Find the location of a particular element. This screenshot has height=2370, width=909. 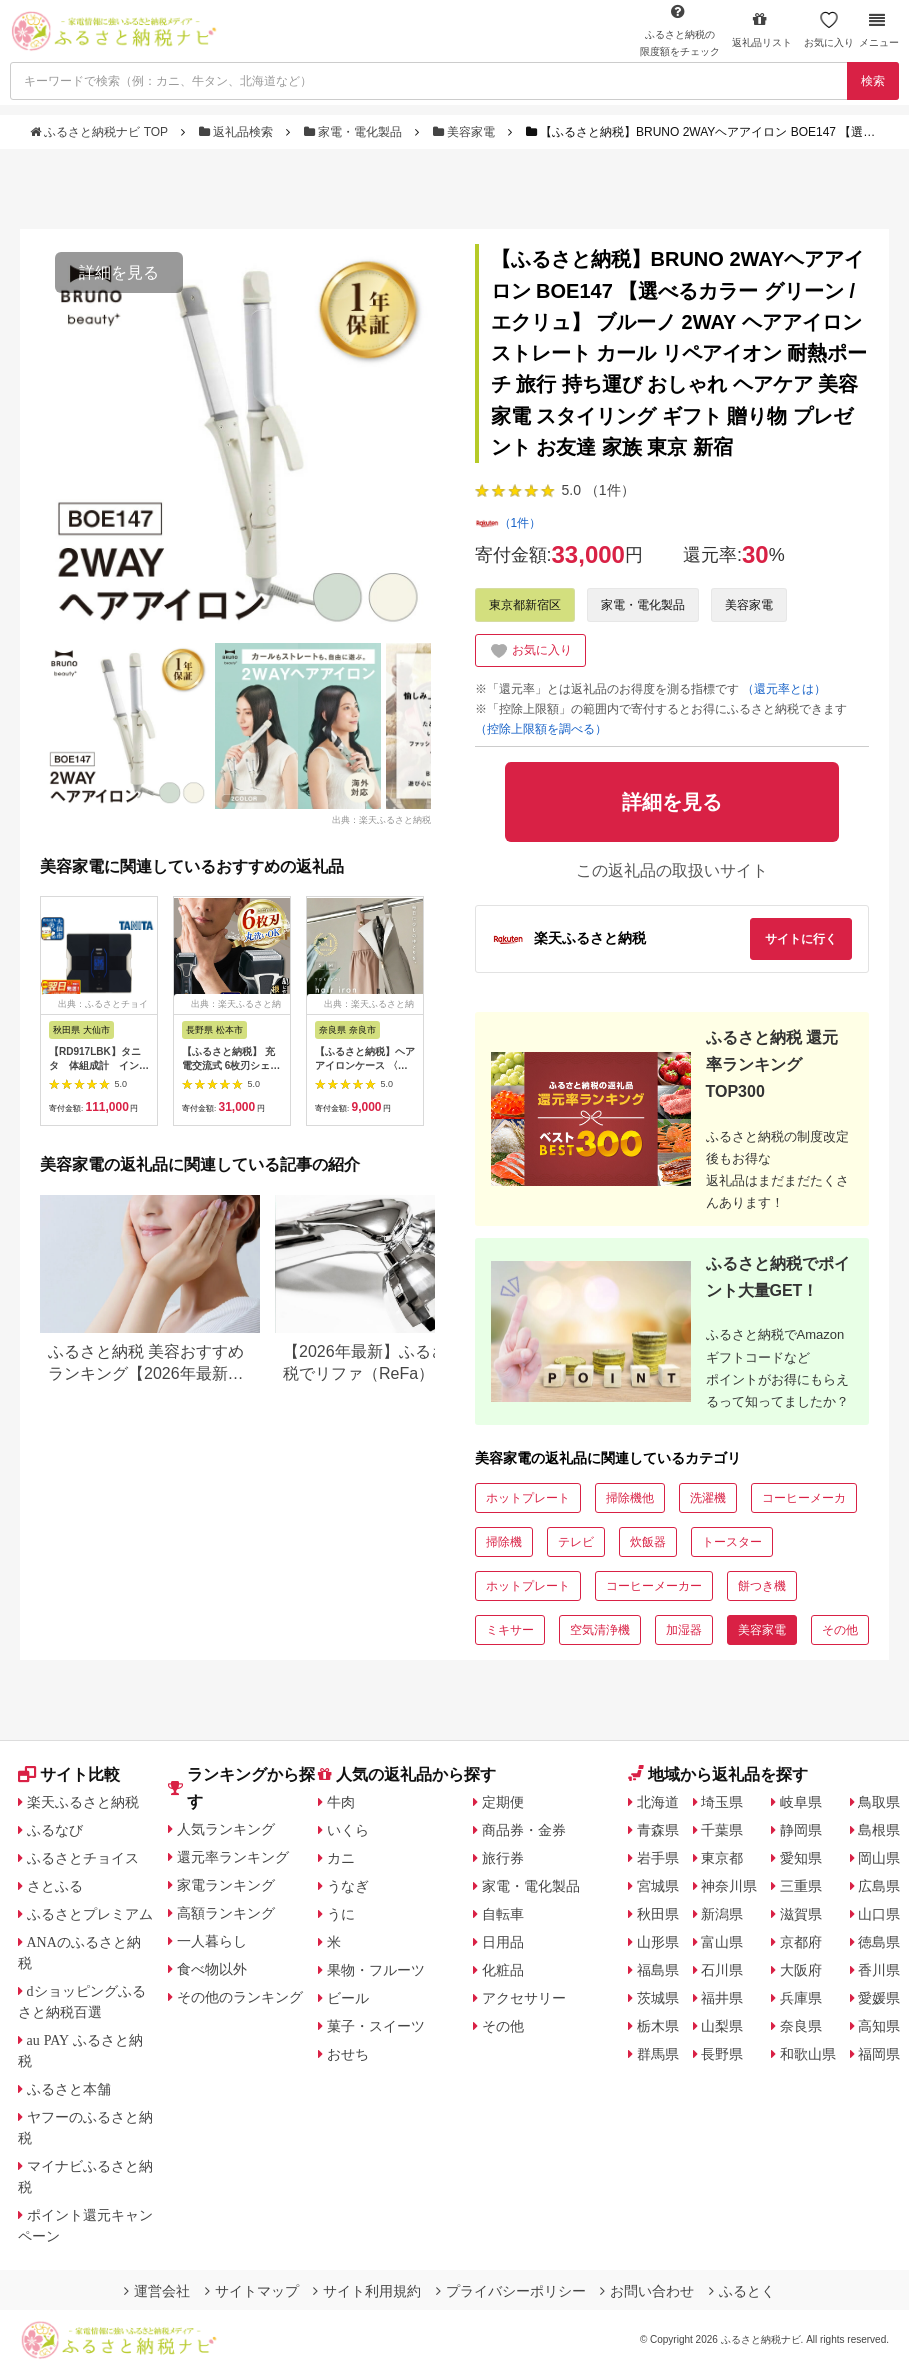

ふるさとプレミアム is located at coordinates (90, 1914).